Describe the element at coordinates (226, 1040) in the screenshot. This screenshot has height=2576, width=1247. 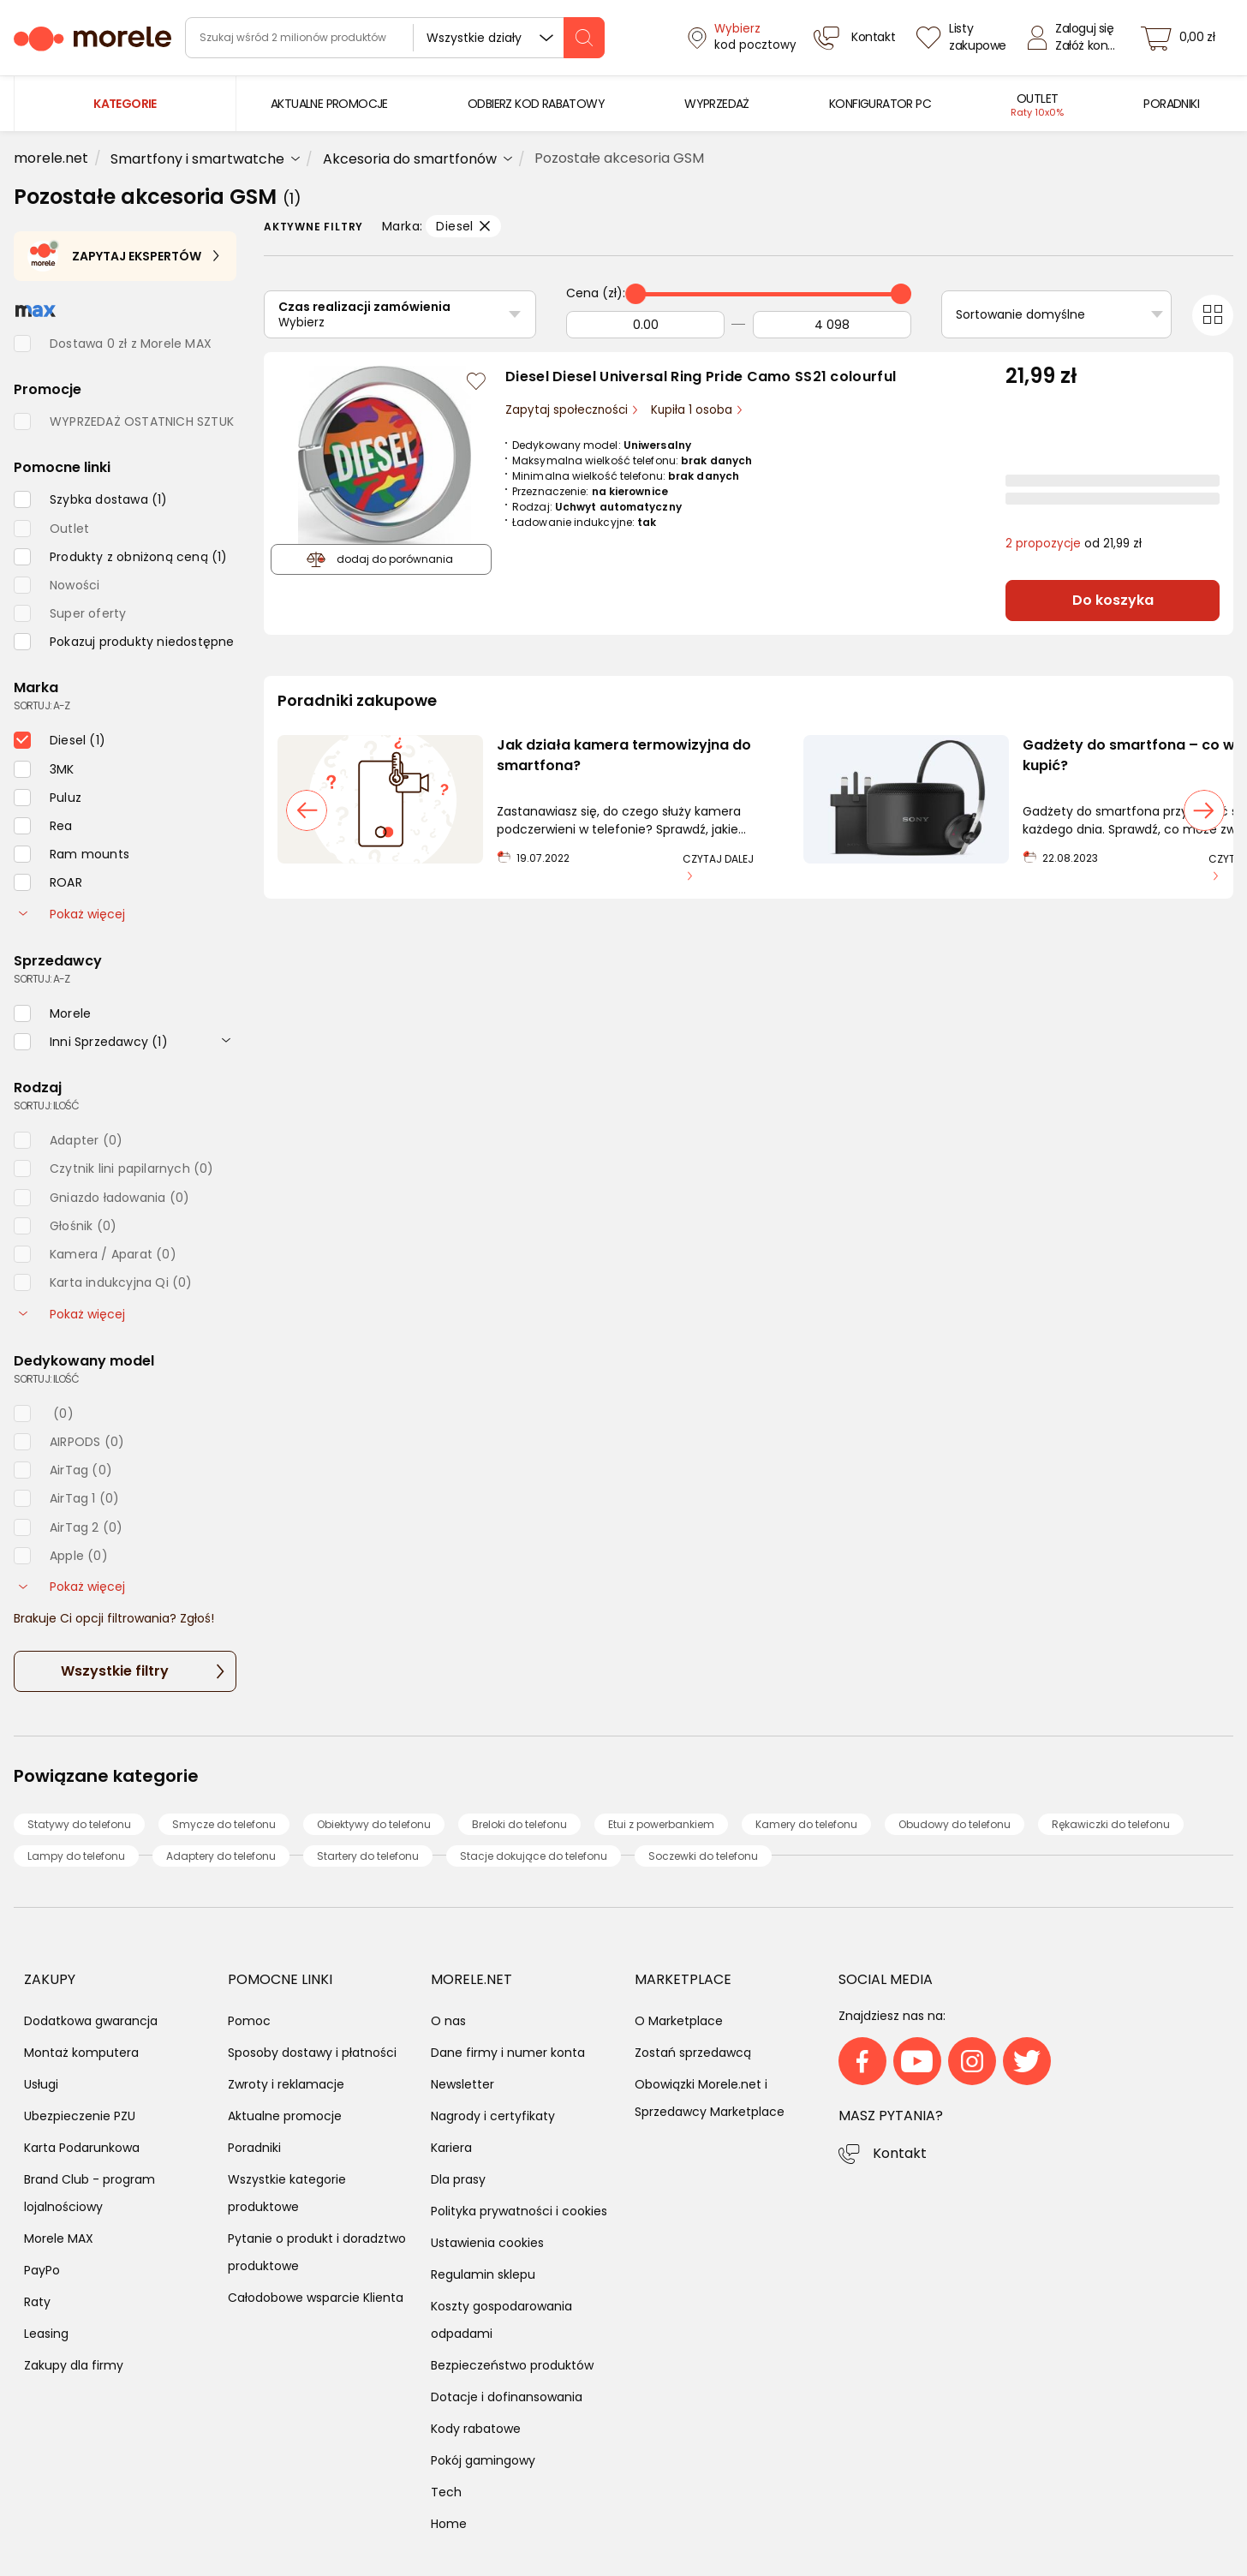
I see `[rozwiń]` at that location.